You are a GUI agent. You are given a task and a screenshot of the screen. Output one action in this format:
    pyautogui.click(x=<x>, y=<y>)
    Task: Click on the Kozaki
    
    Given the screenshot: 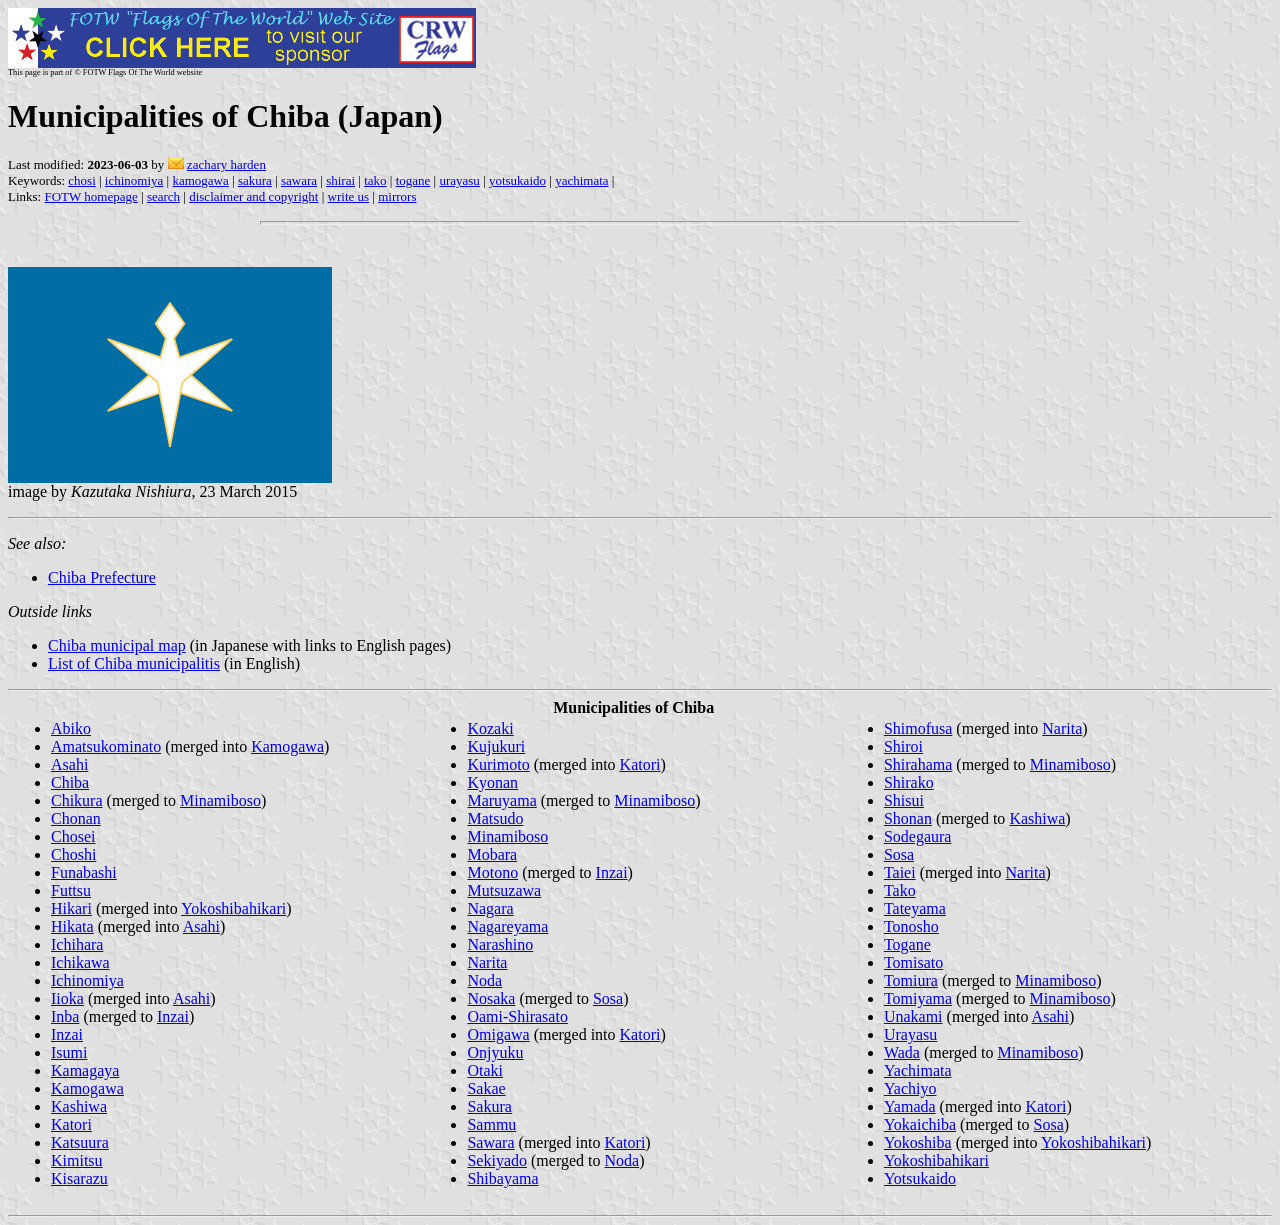 What is the action you would take?
    pyautogui.click(x=490, y=728)
    